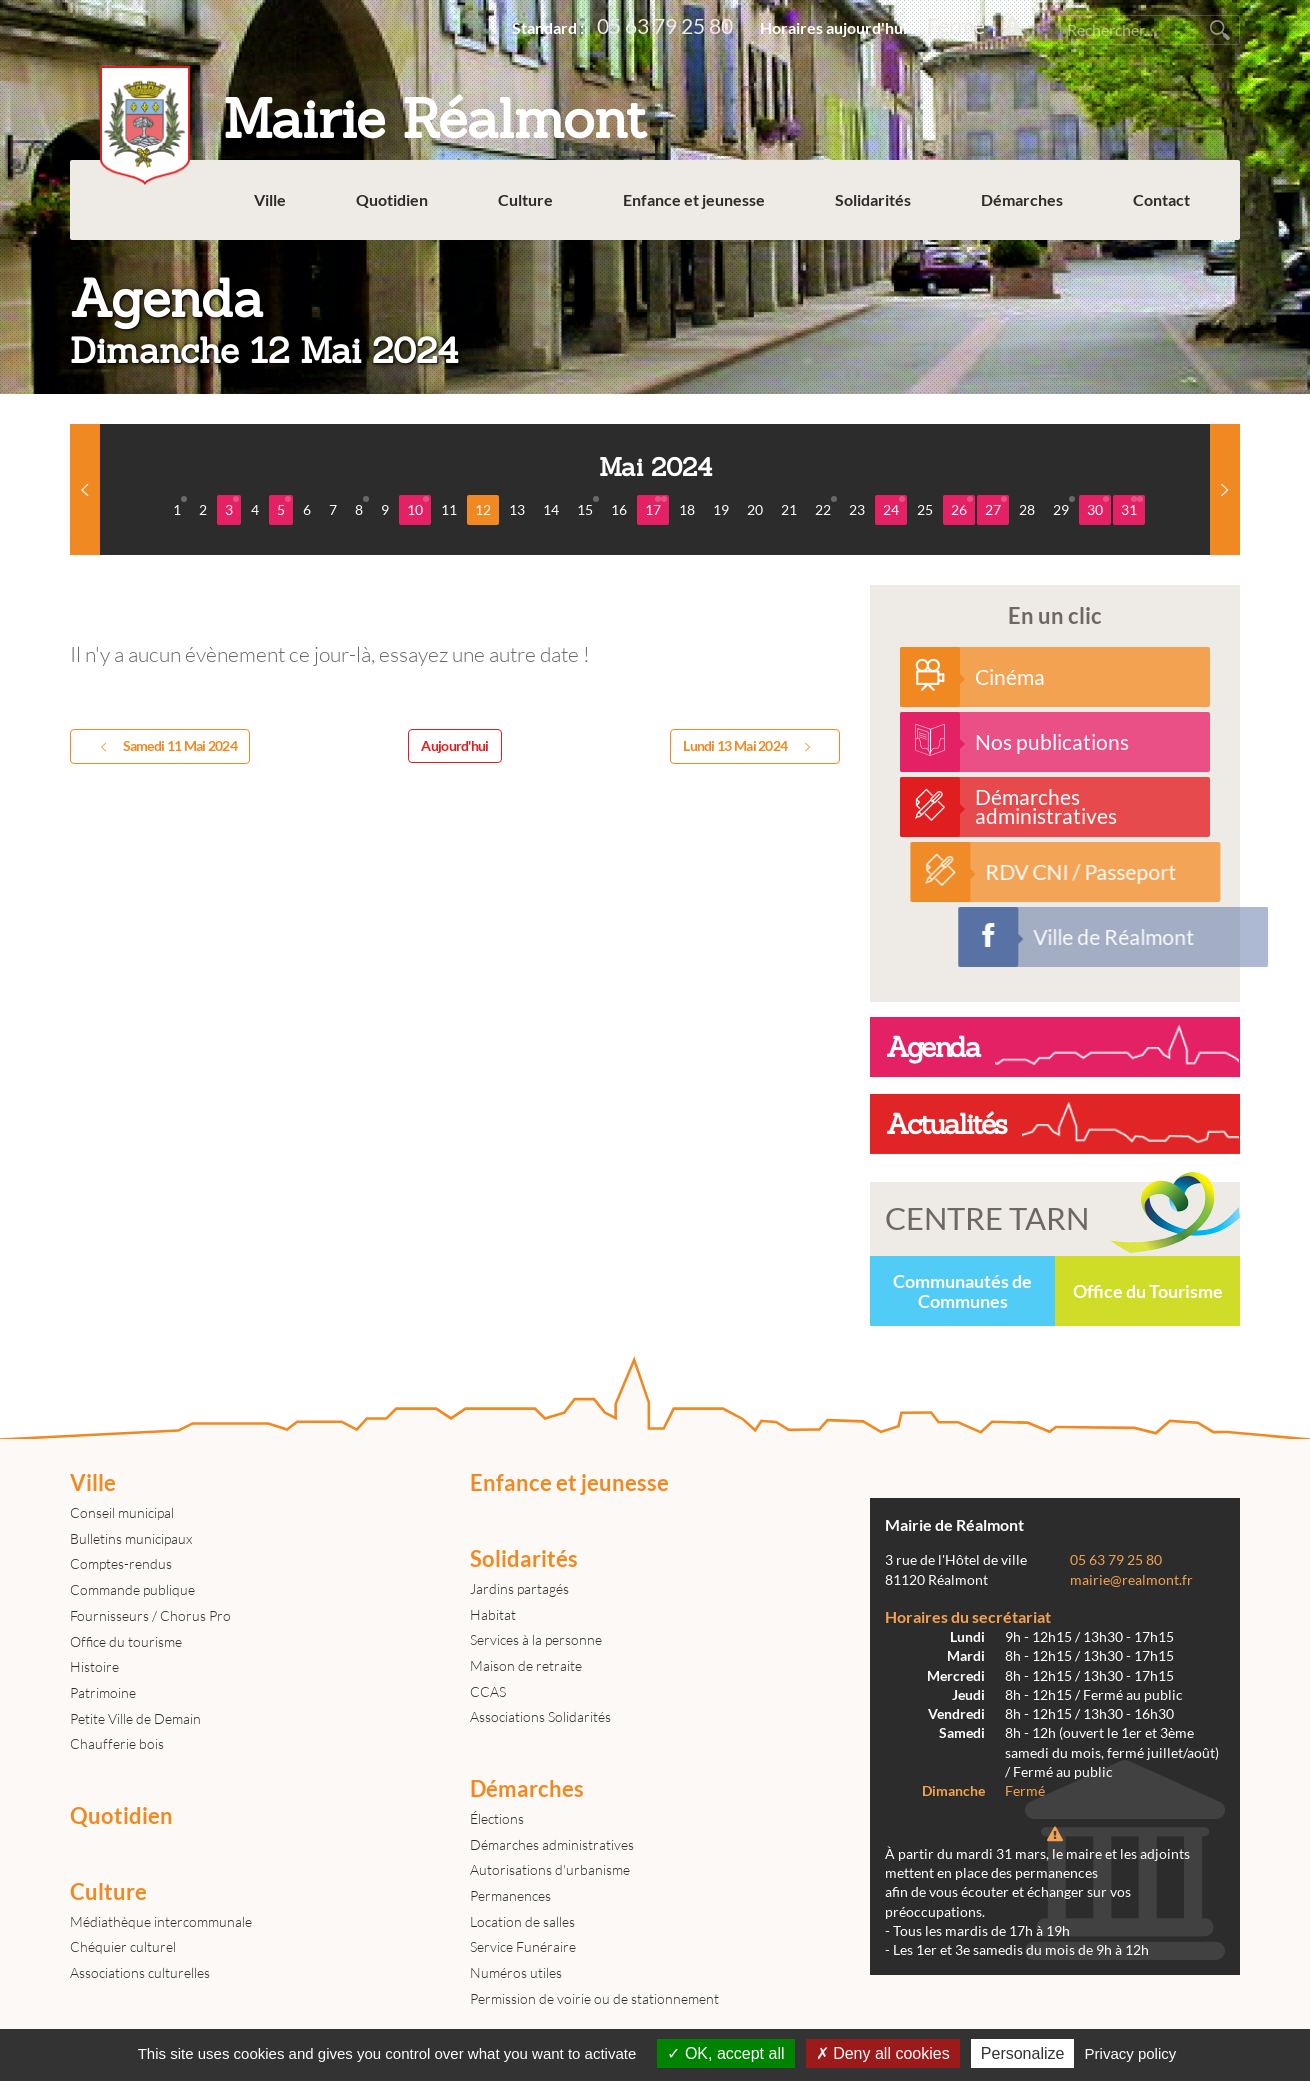 The height and width of the screenshot is (2081, 1310). I want to click on 20, so click(755, 509).